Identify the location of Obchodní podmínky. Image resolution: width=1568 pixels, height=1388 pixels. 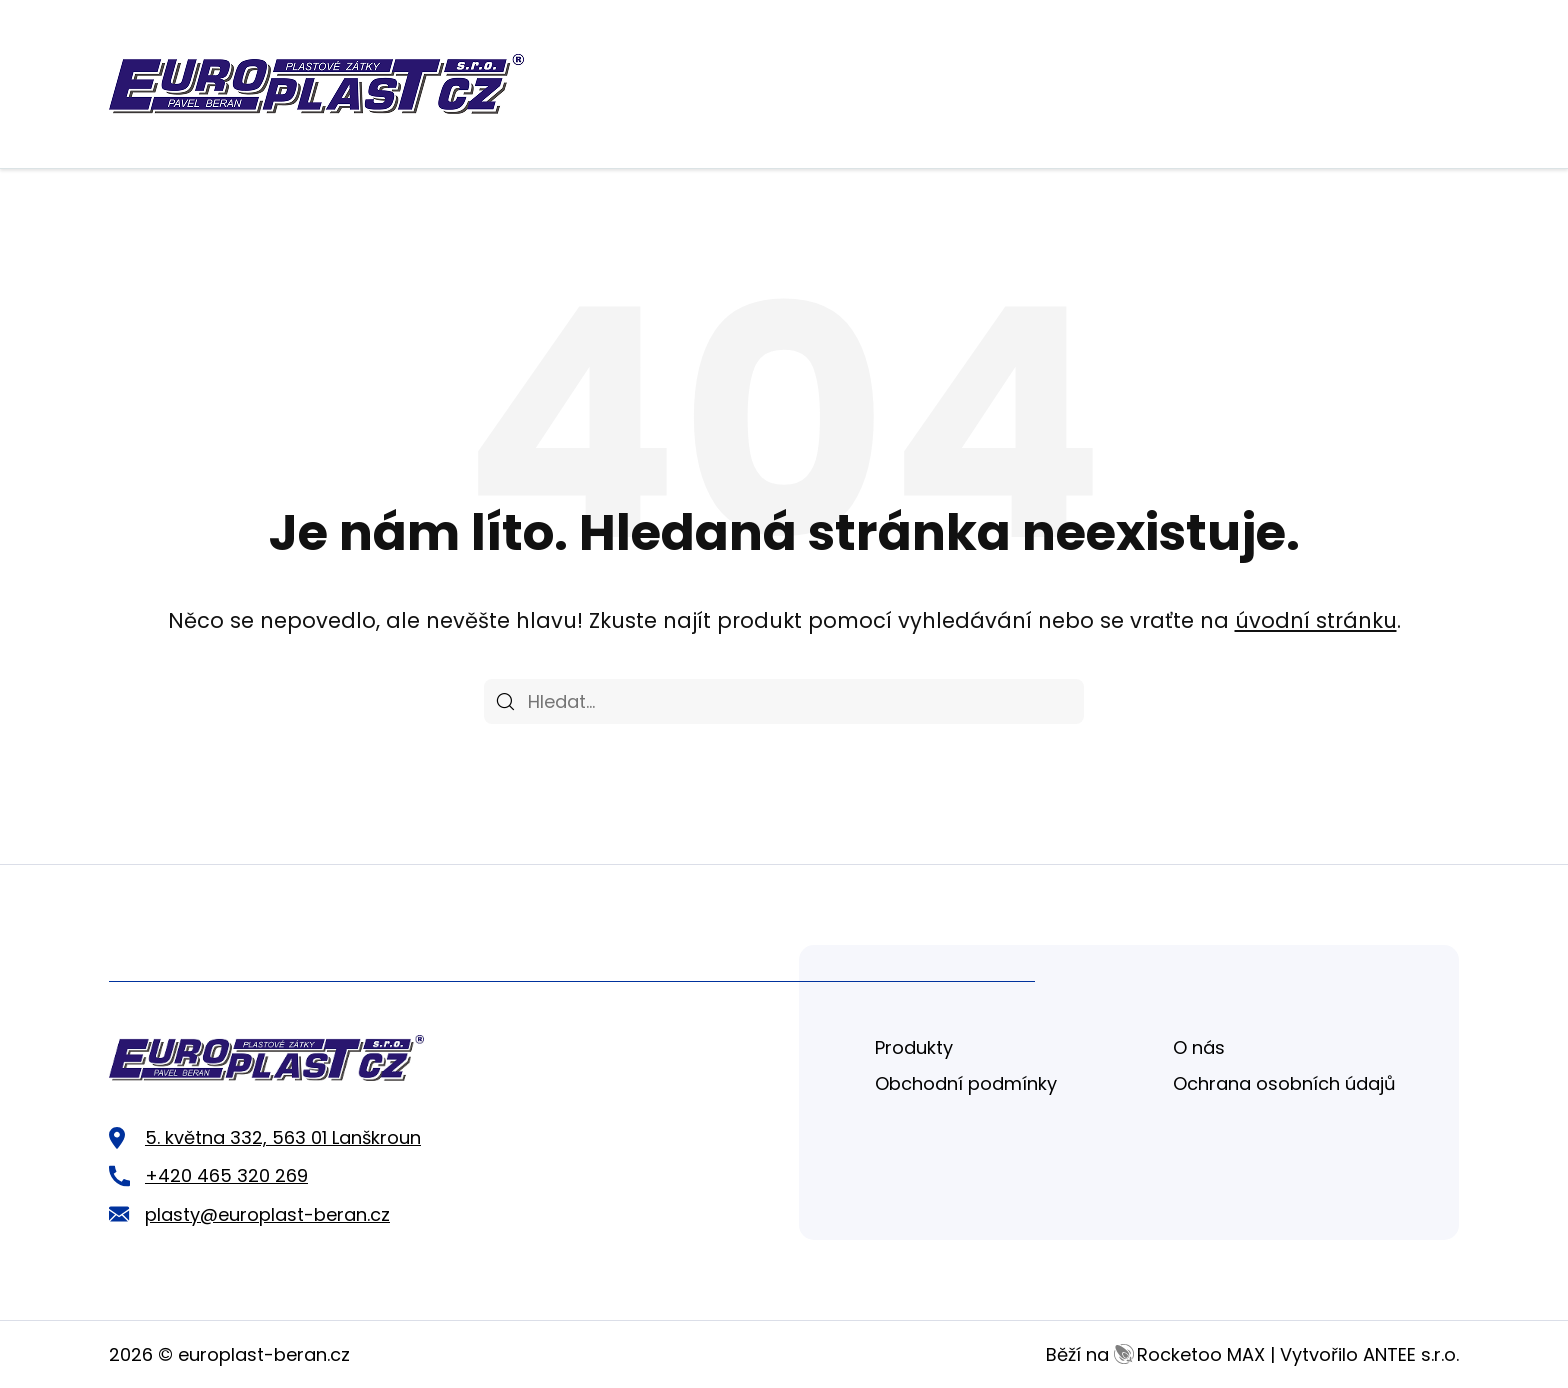
(966, 1083).